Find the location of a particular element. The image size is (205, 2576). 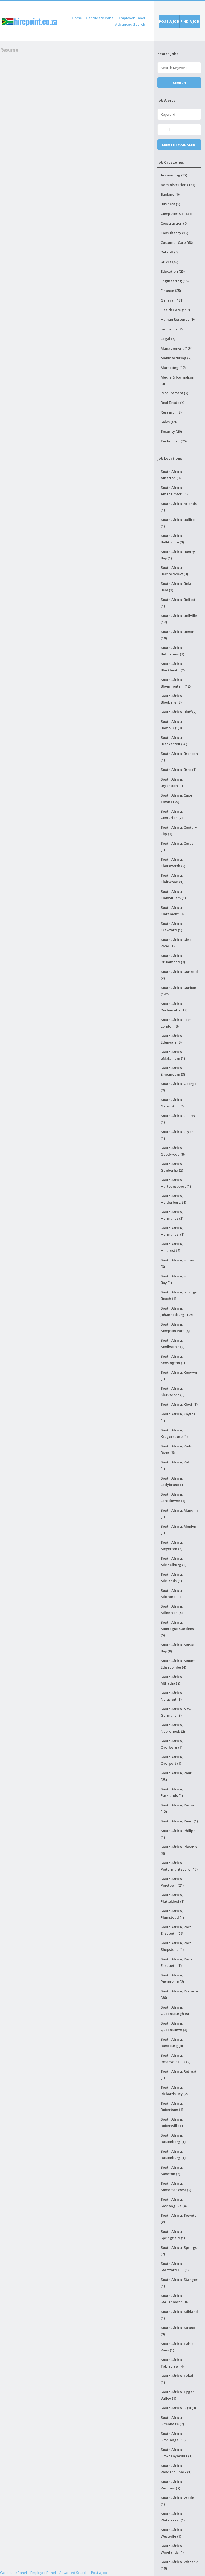

Insurance (2) is located at coordinates (172, 329).